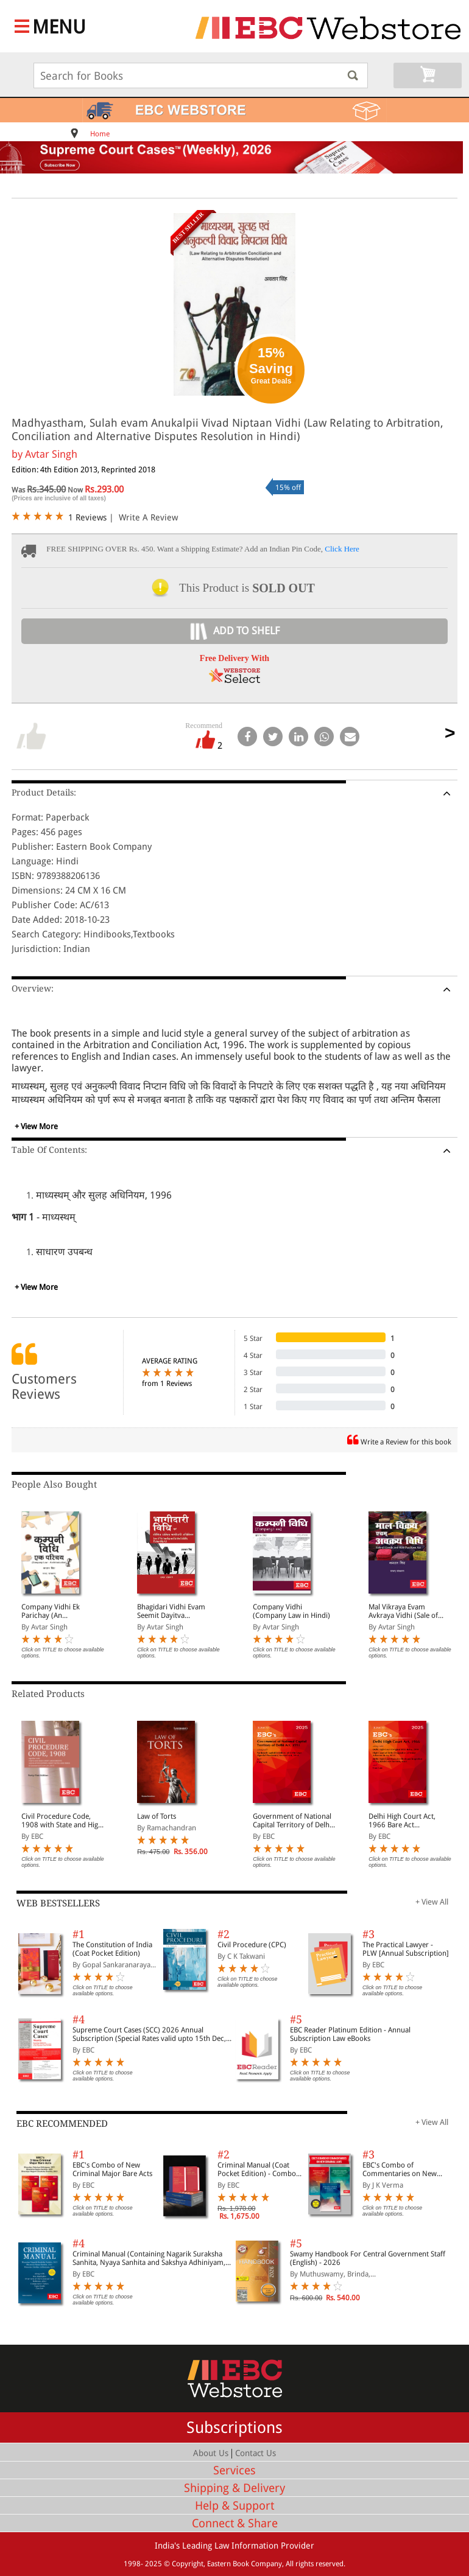  What do you see at coordinates (405, 1949) in the screenshot?
I see `The Practical Lawyer - PLW [Annual Subscription]` at bounding box center [405, 1949].